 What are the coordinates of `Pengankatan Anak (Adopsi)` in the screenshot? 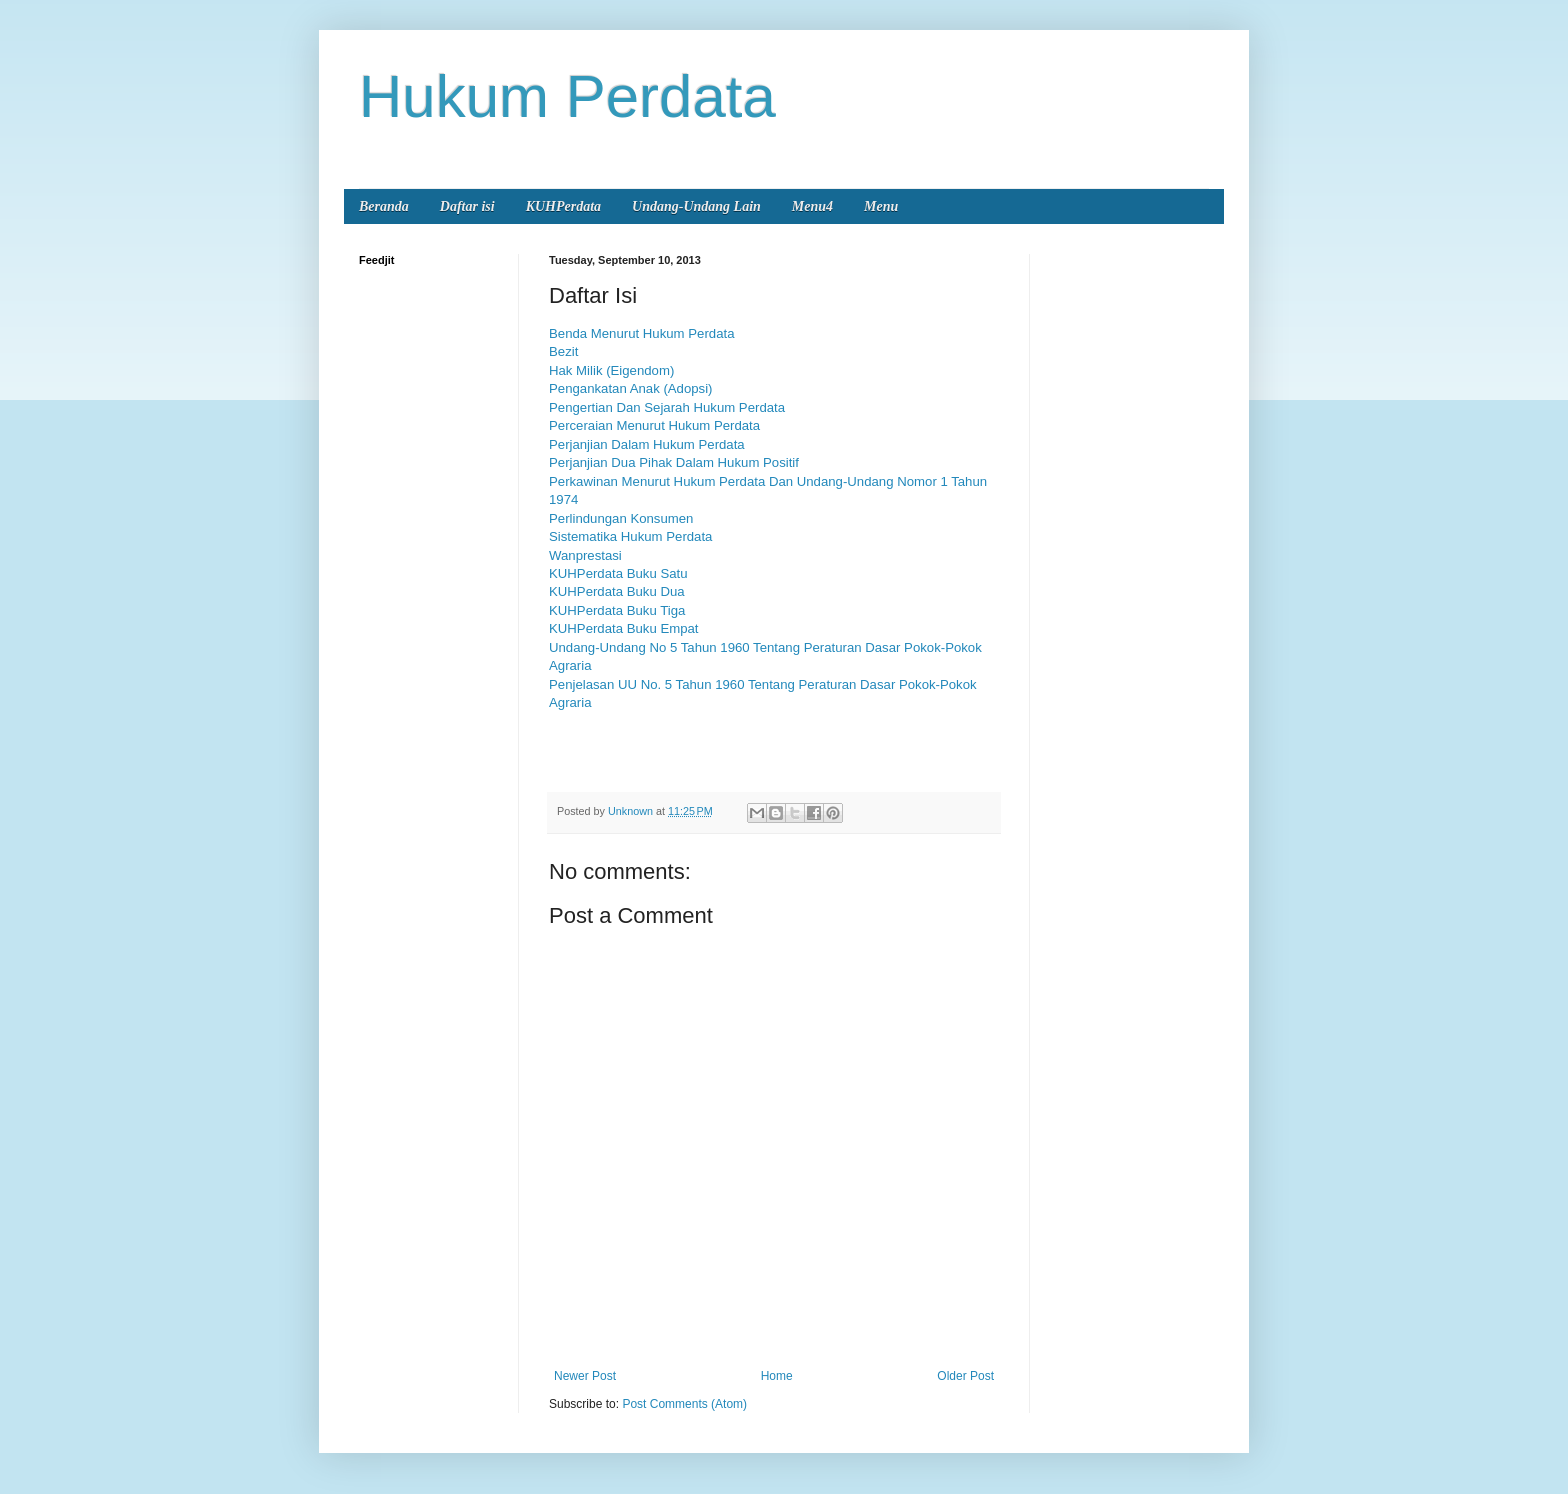 It's located at (631, 388).